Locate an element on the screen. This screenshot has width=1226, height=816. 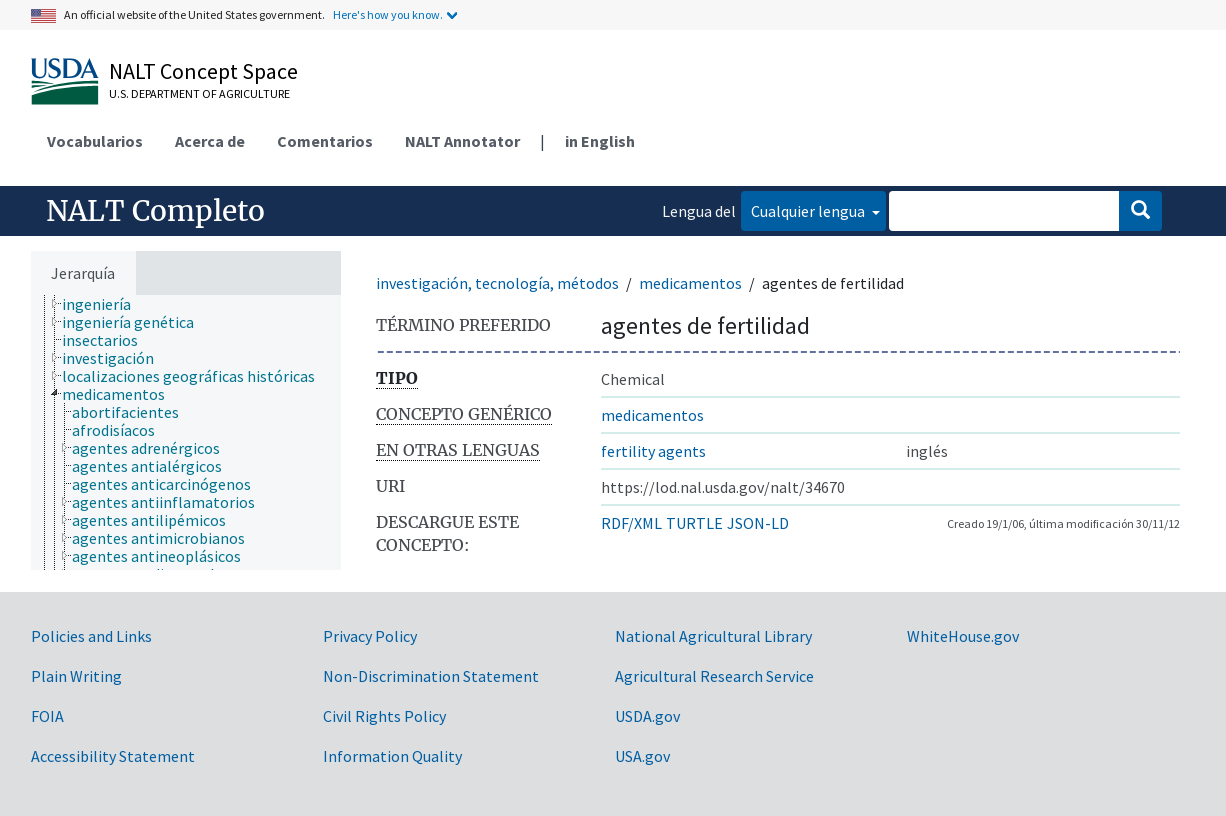
Non-Discrimination Statement is located at coordinates (431, 676).